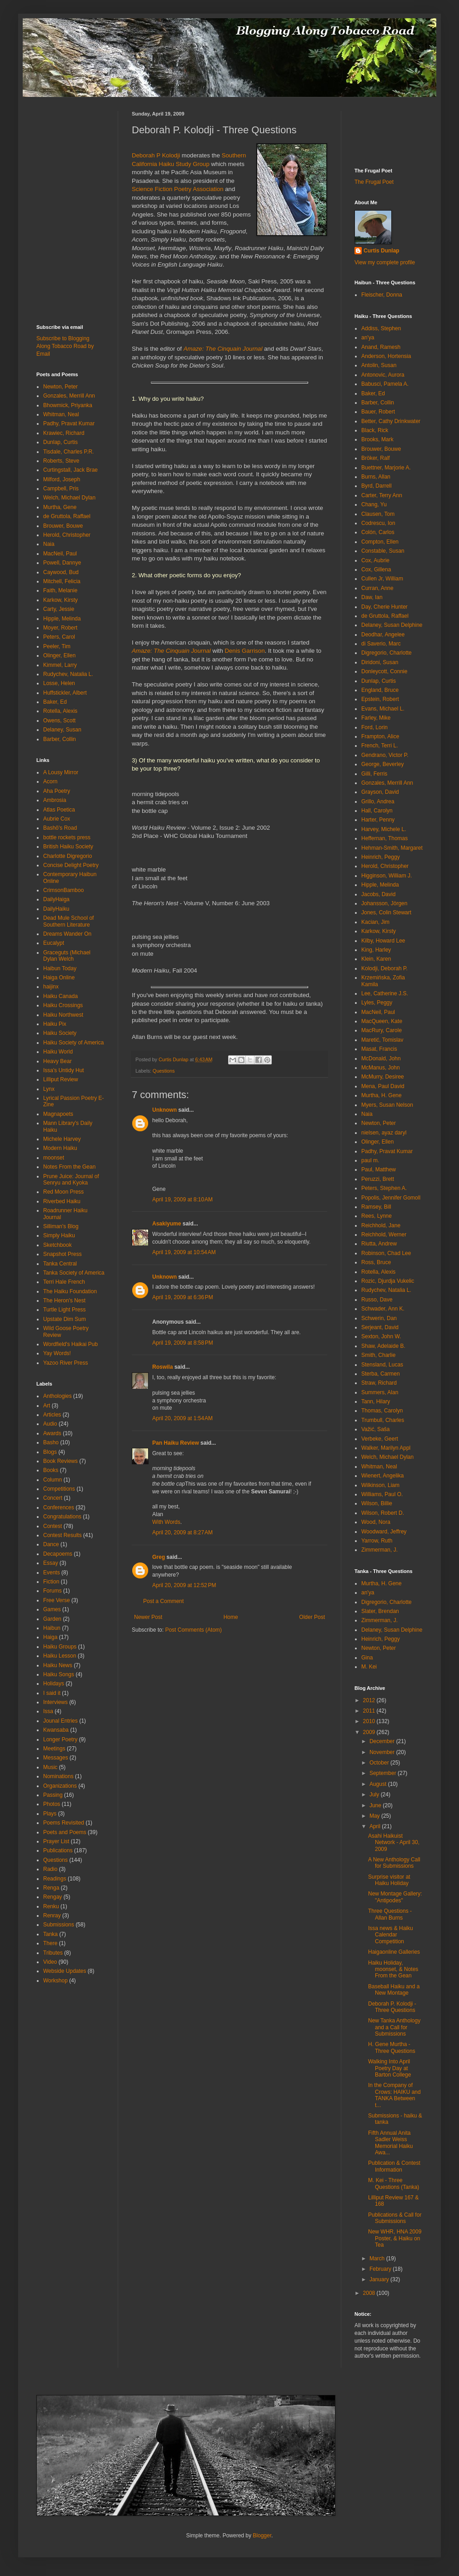 This screenshot has height=2576, width=459. I want to click on Brooks, Mark, so click(377, 439).